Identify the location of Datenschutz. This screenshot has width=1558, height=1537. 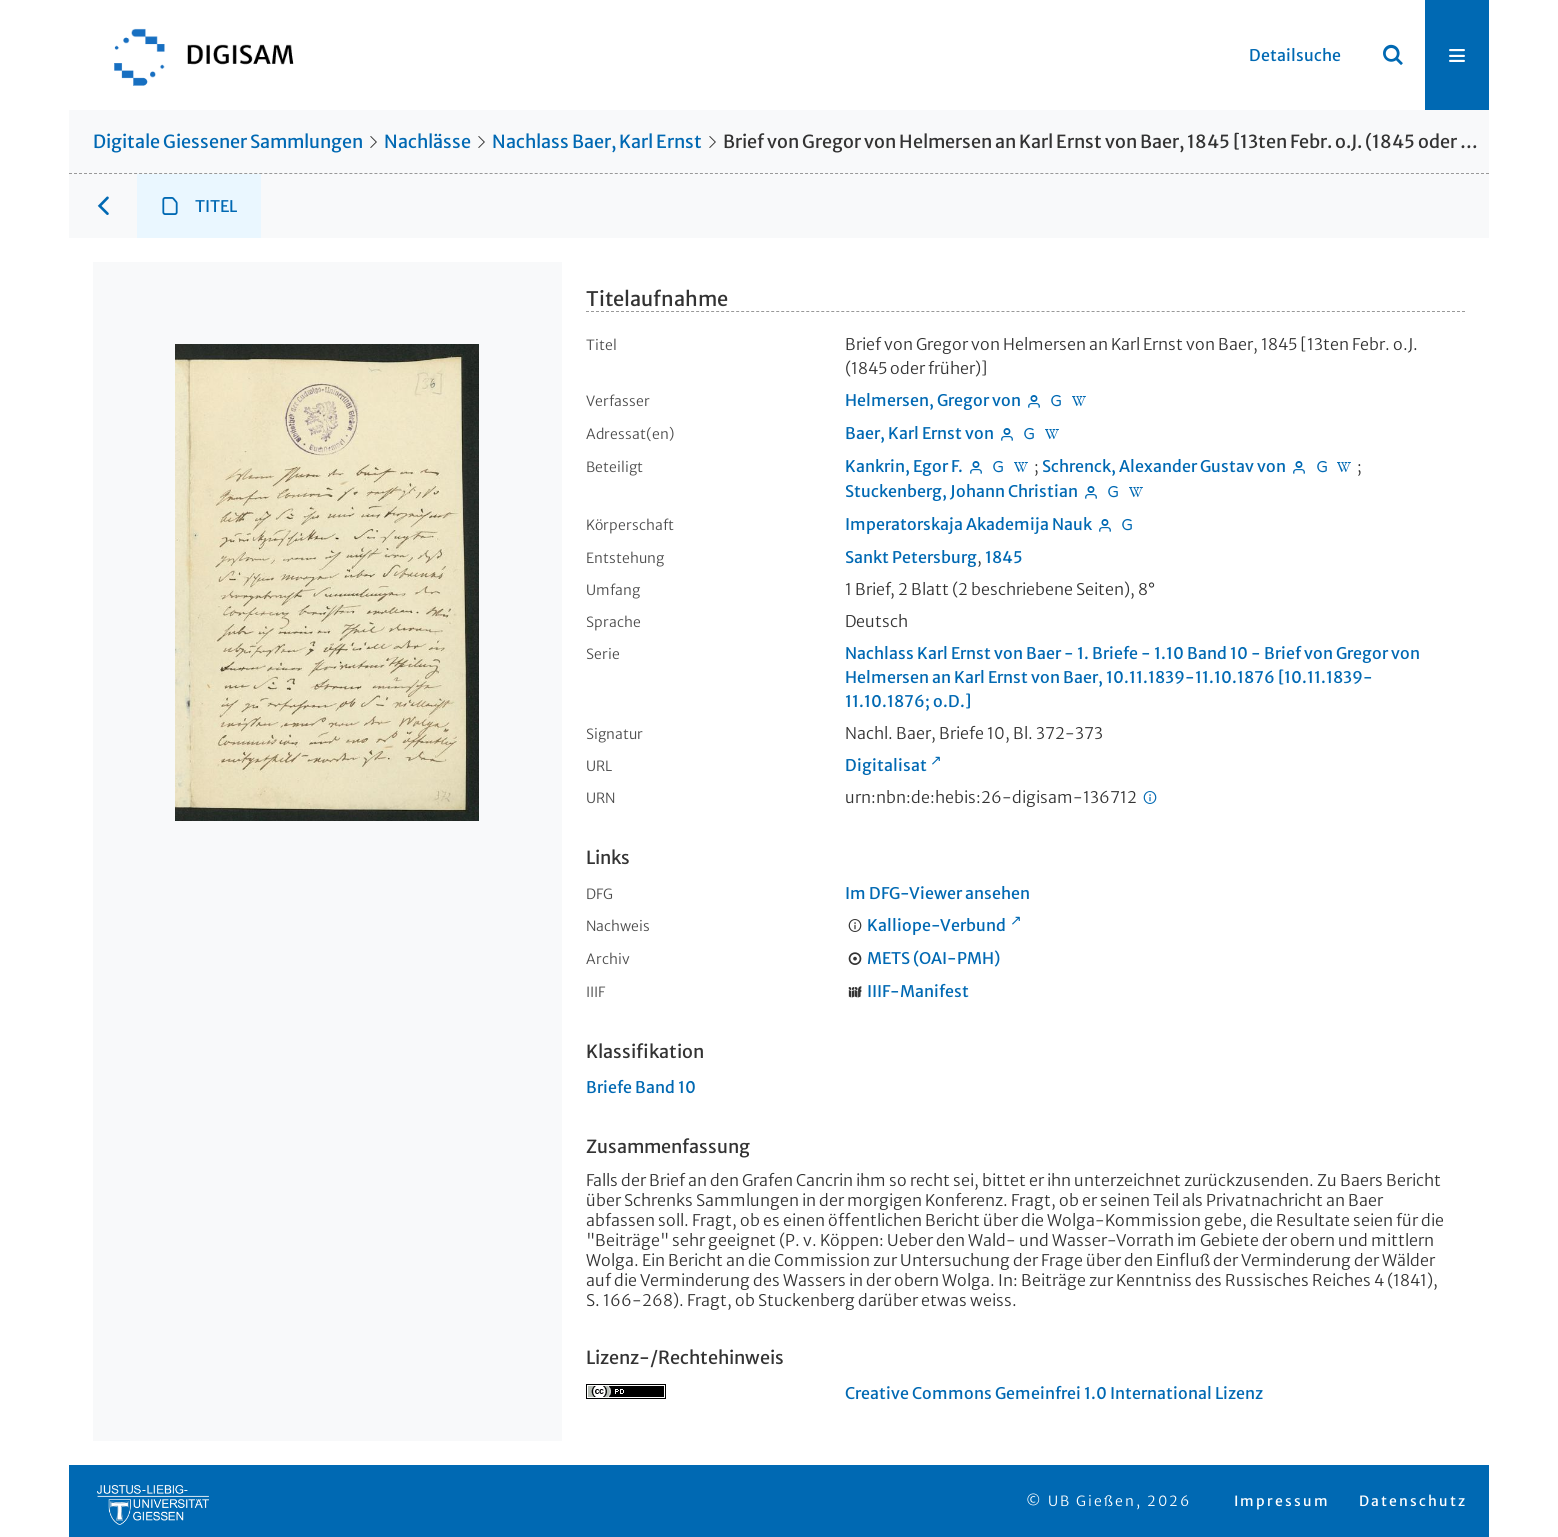
(1413, 1501).